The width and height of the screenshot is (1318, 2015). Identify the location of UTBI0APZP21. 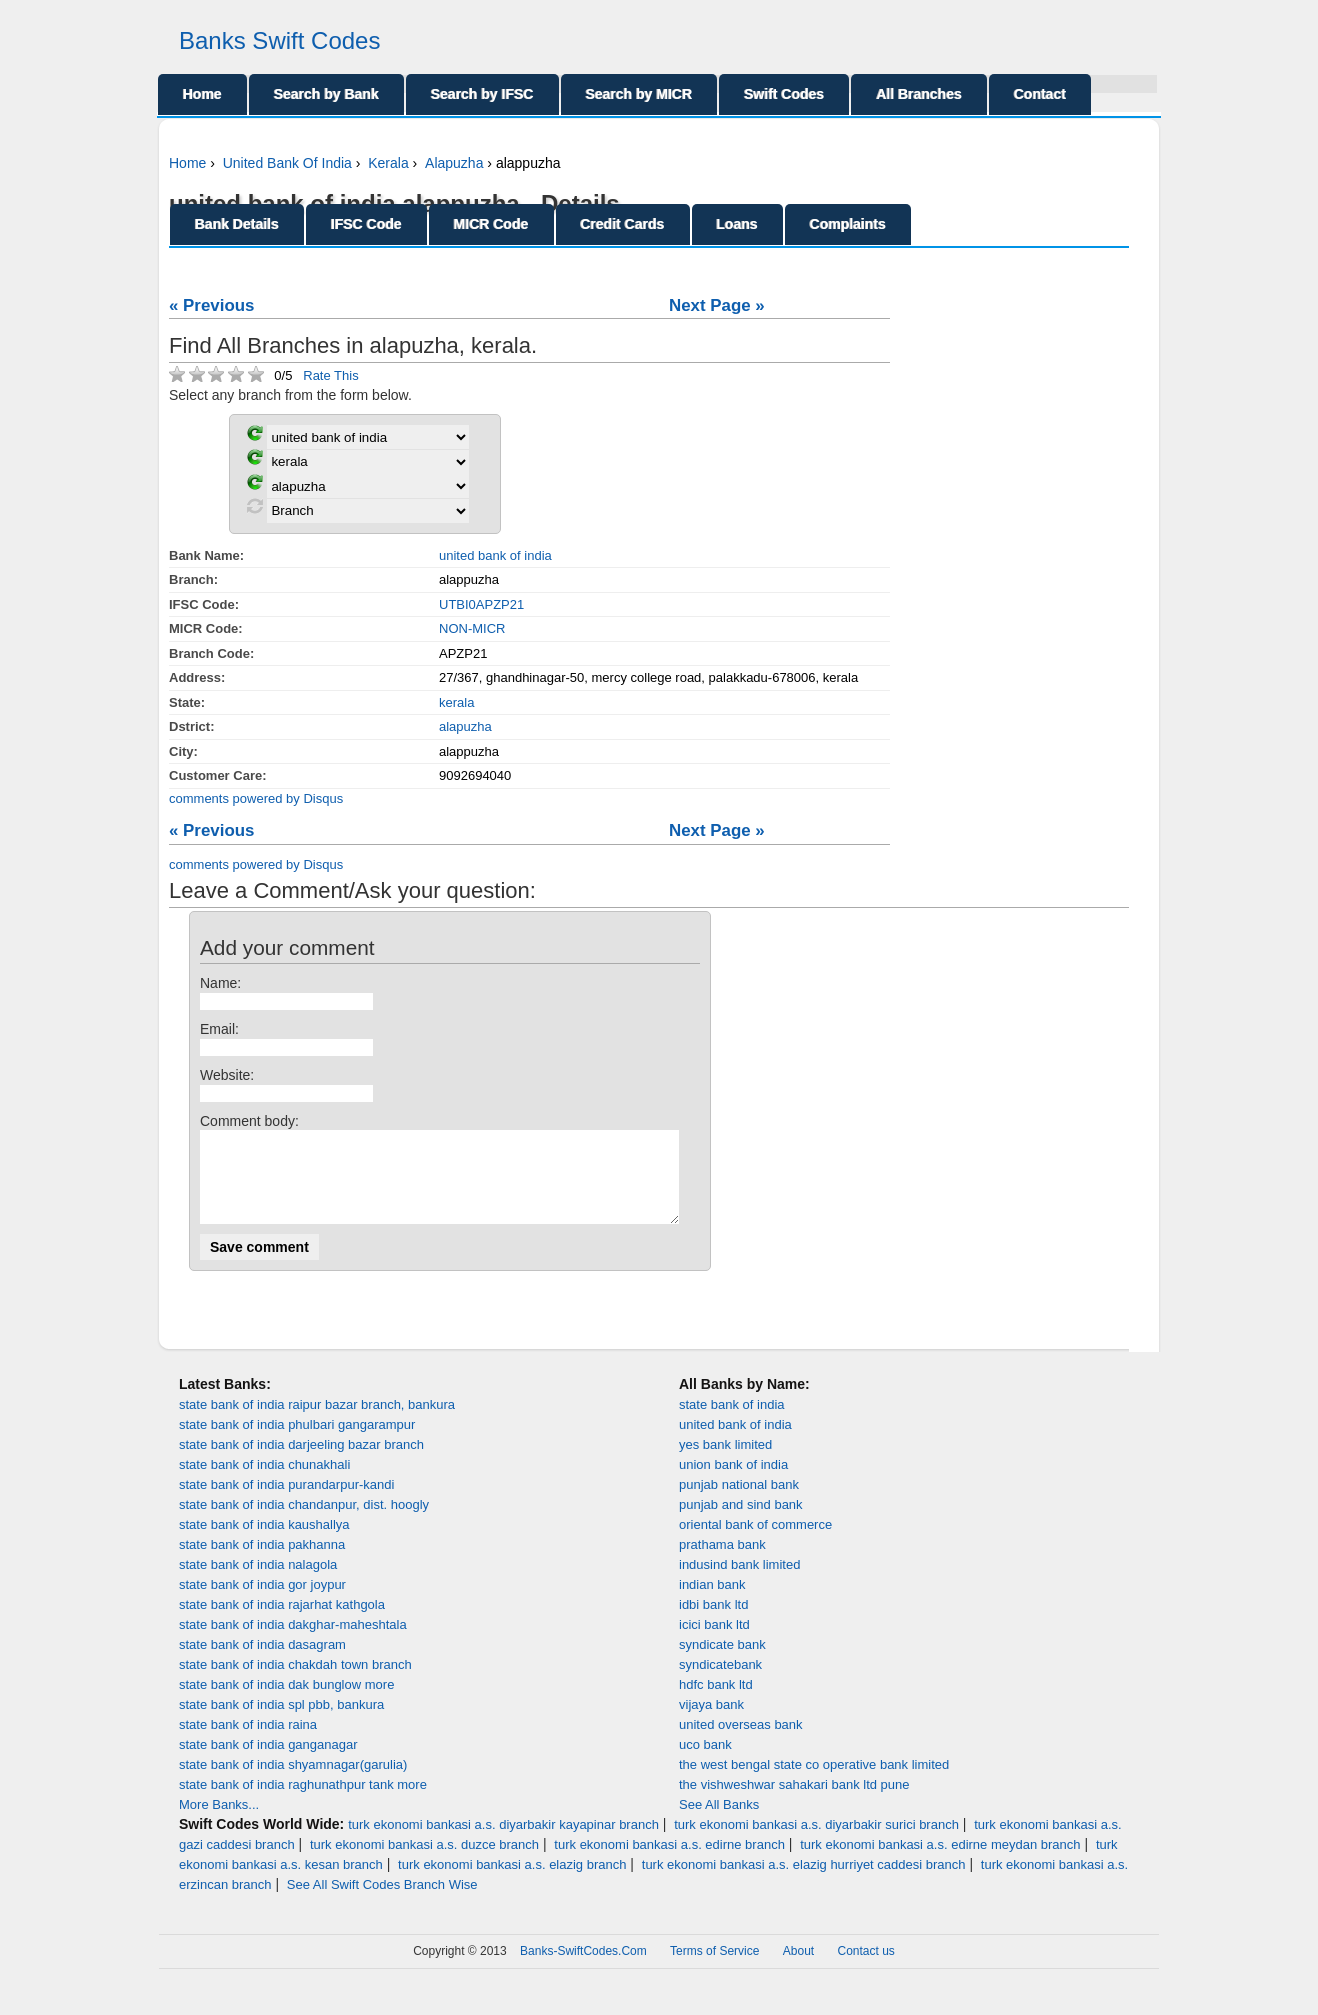
(481, 604).